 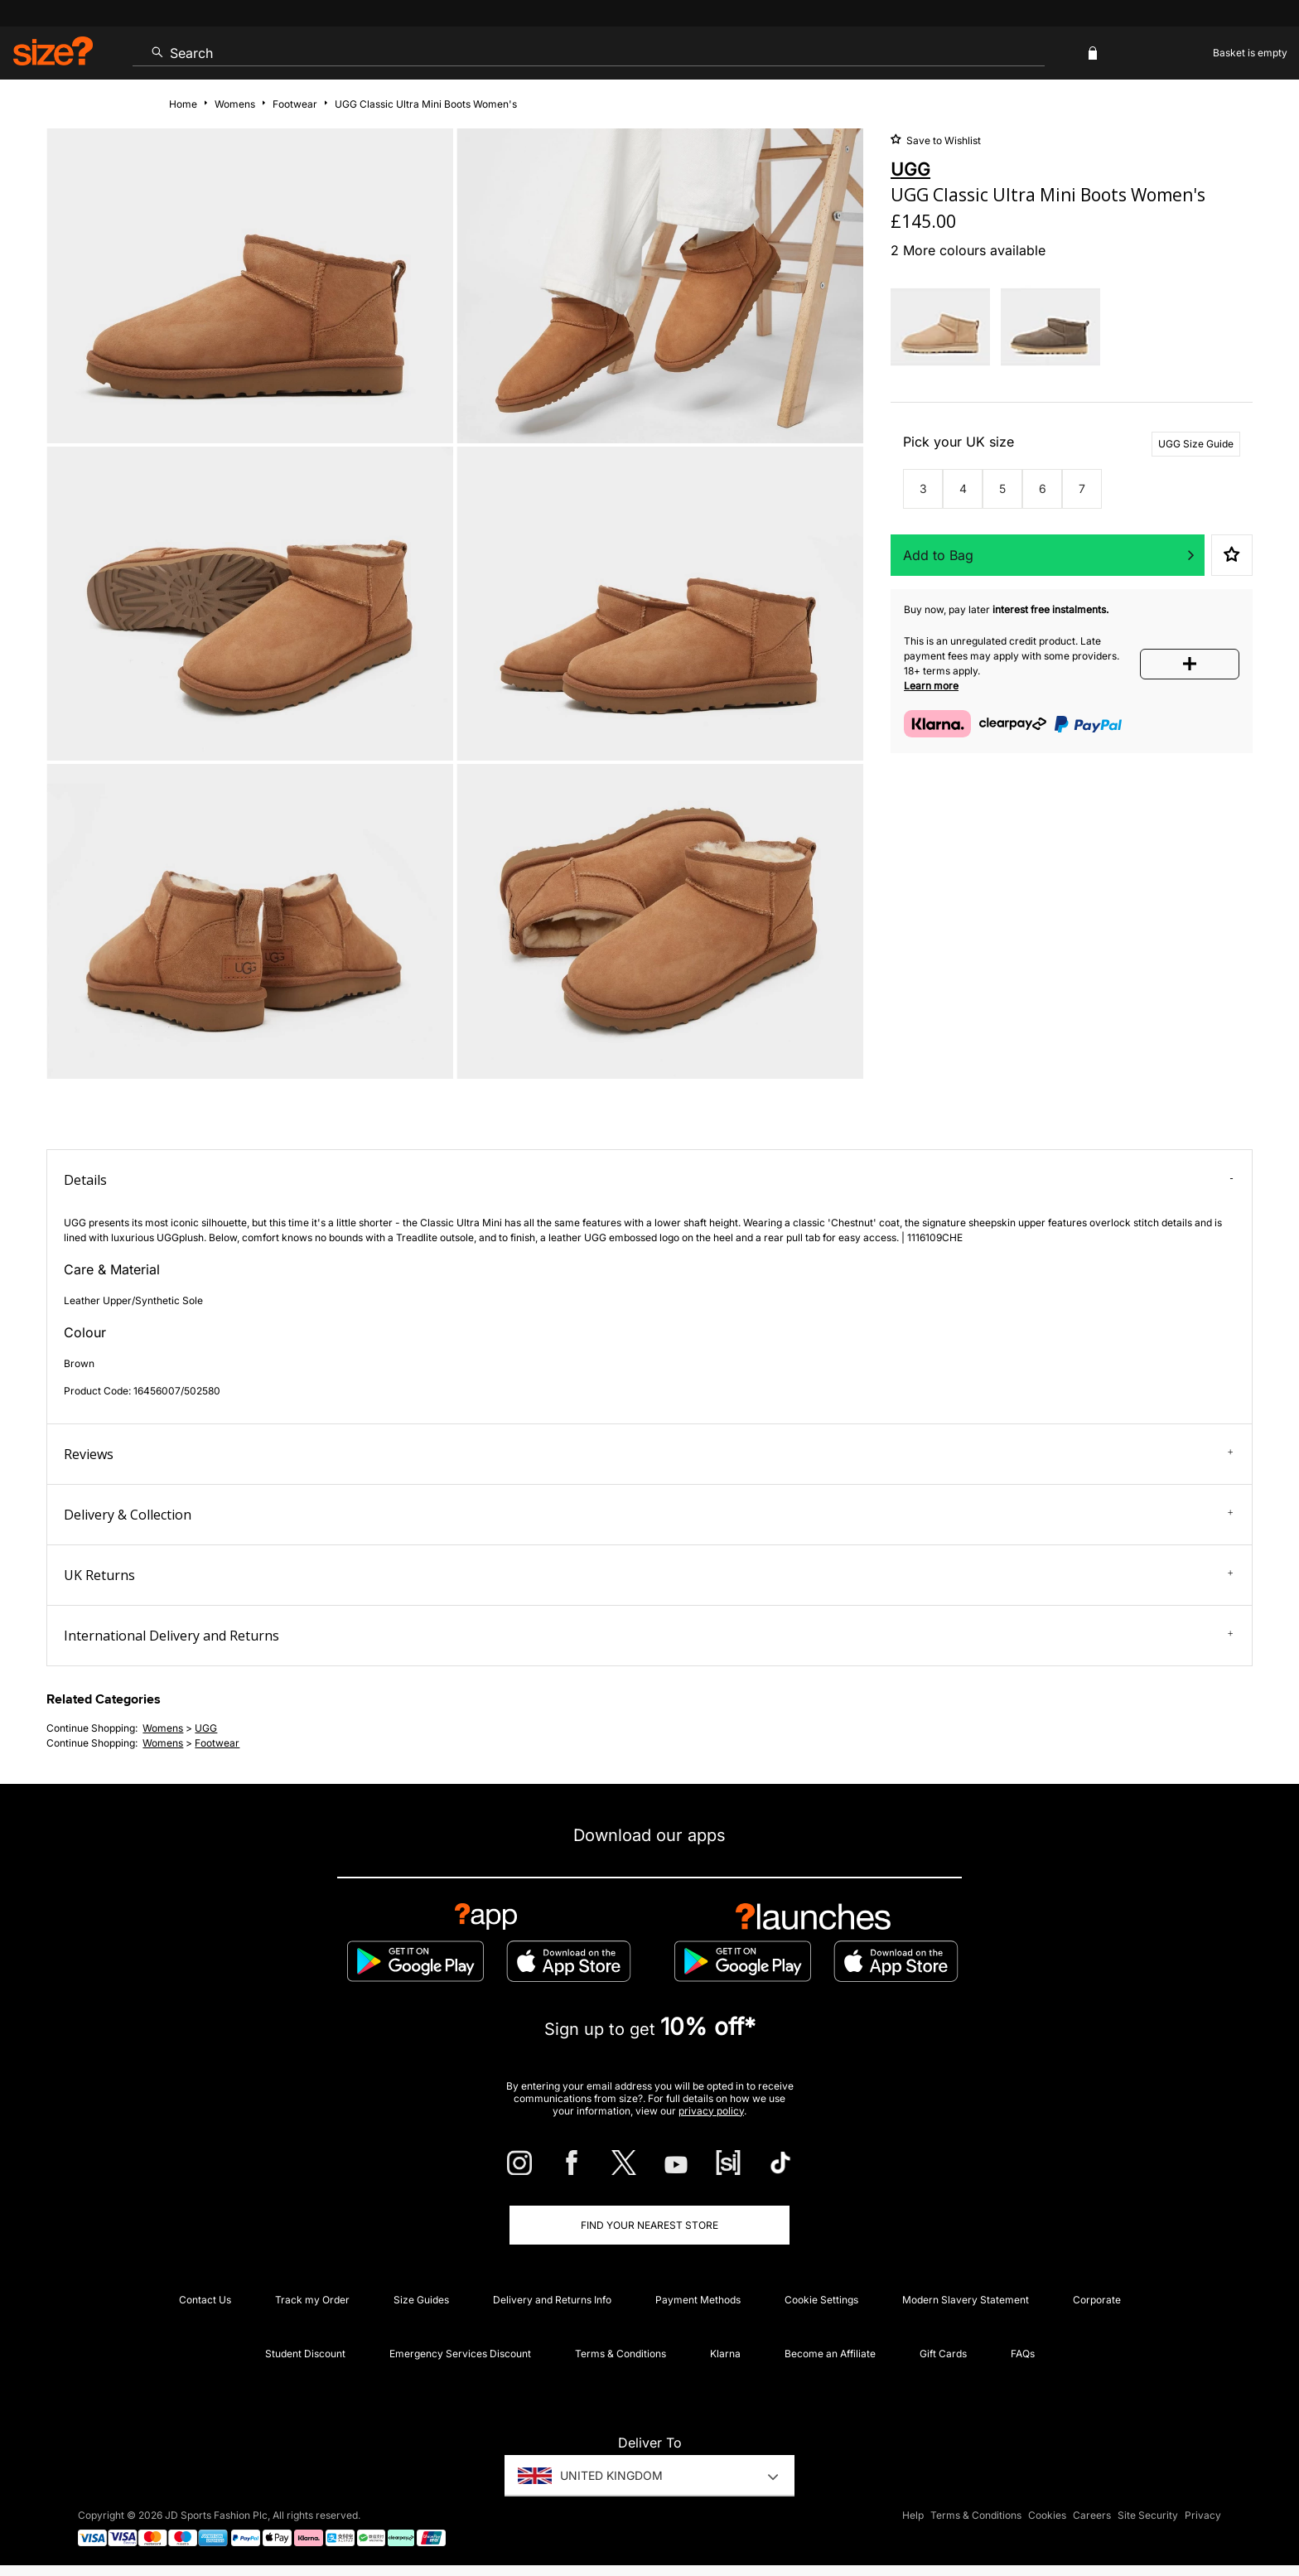 What do you see at coordinates (965, 2299) in the screenshot?
I see `Modern Slavery Statement` at bounding box center [965, 2299].